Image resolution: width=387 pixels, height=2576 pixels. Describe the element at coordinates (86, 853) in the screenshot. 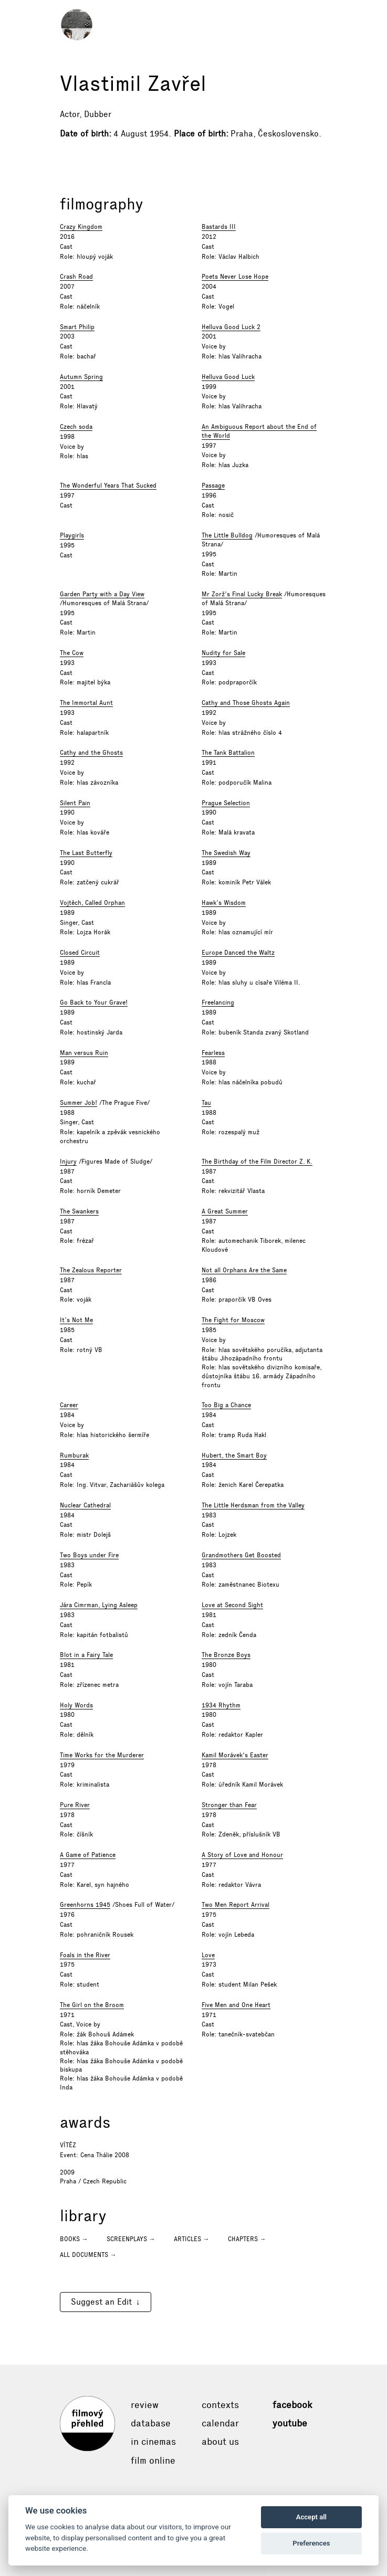

I see `The Last Butterfly` at that location.